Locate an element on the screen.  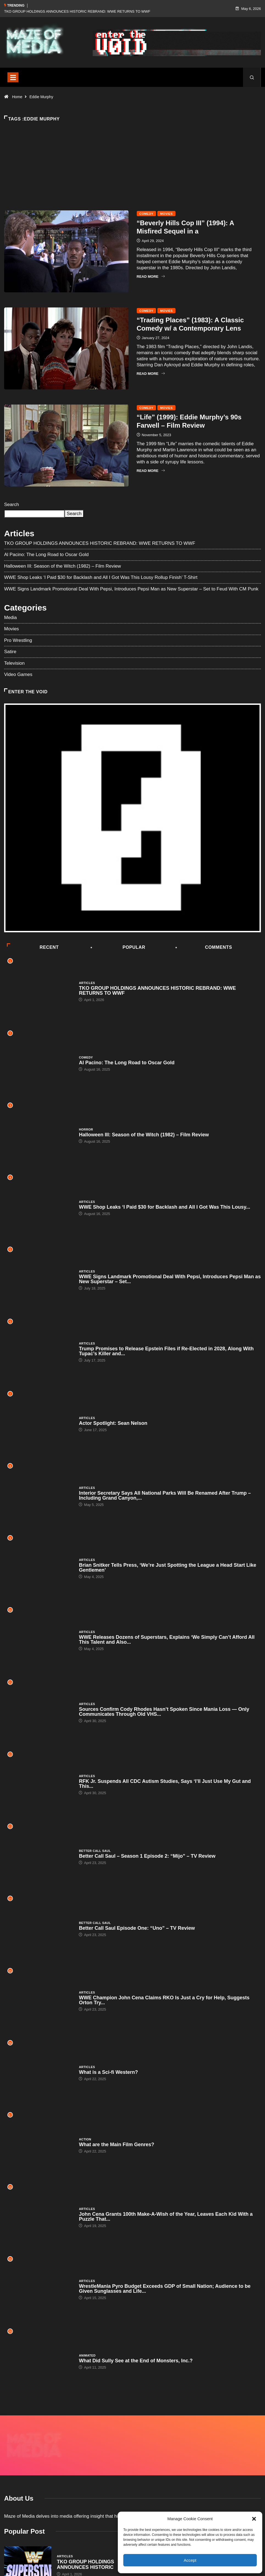
WWE Shop Leaks ‘I Paid $30 for Backlash and All I Got Was This Lousy Rollup Finish’ T-Shirt is located at coordinates (100, 577).